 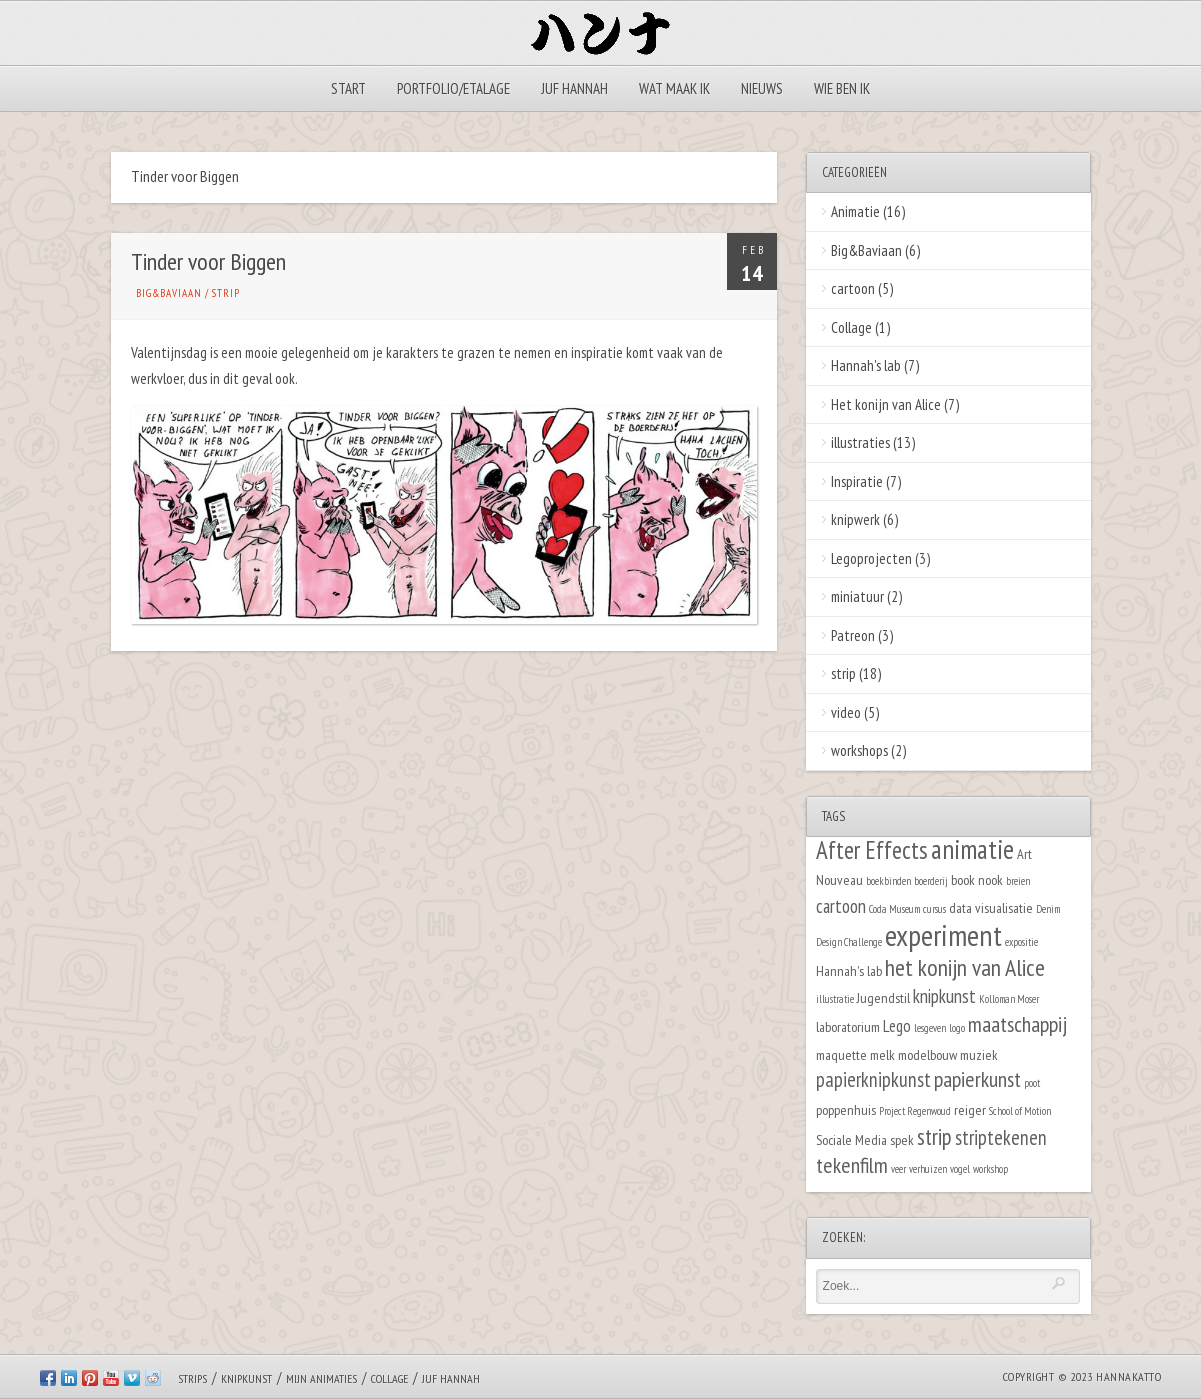 I want to click on papierkunst [papierkunst (6 items)], so click(x=977, y=1079).